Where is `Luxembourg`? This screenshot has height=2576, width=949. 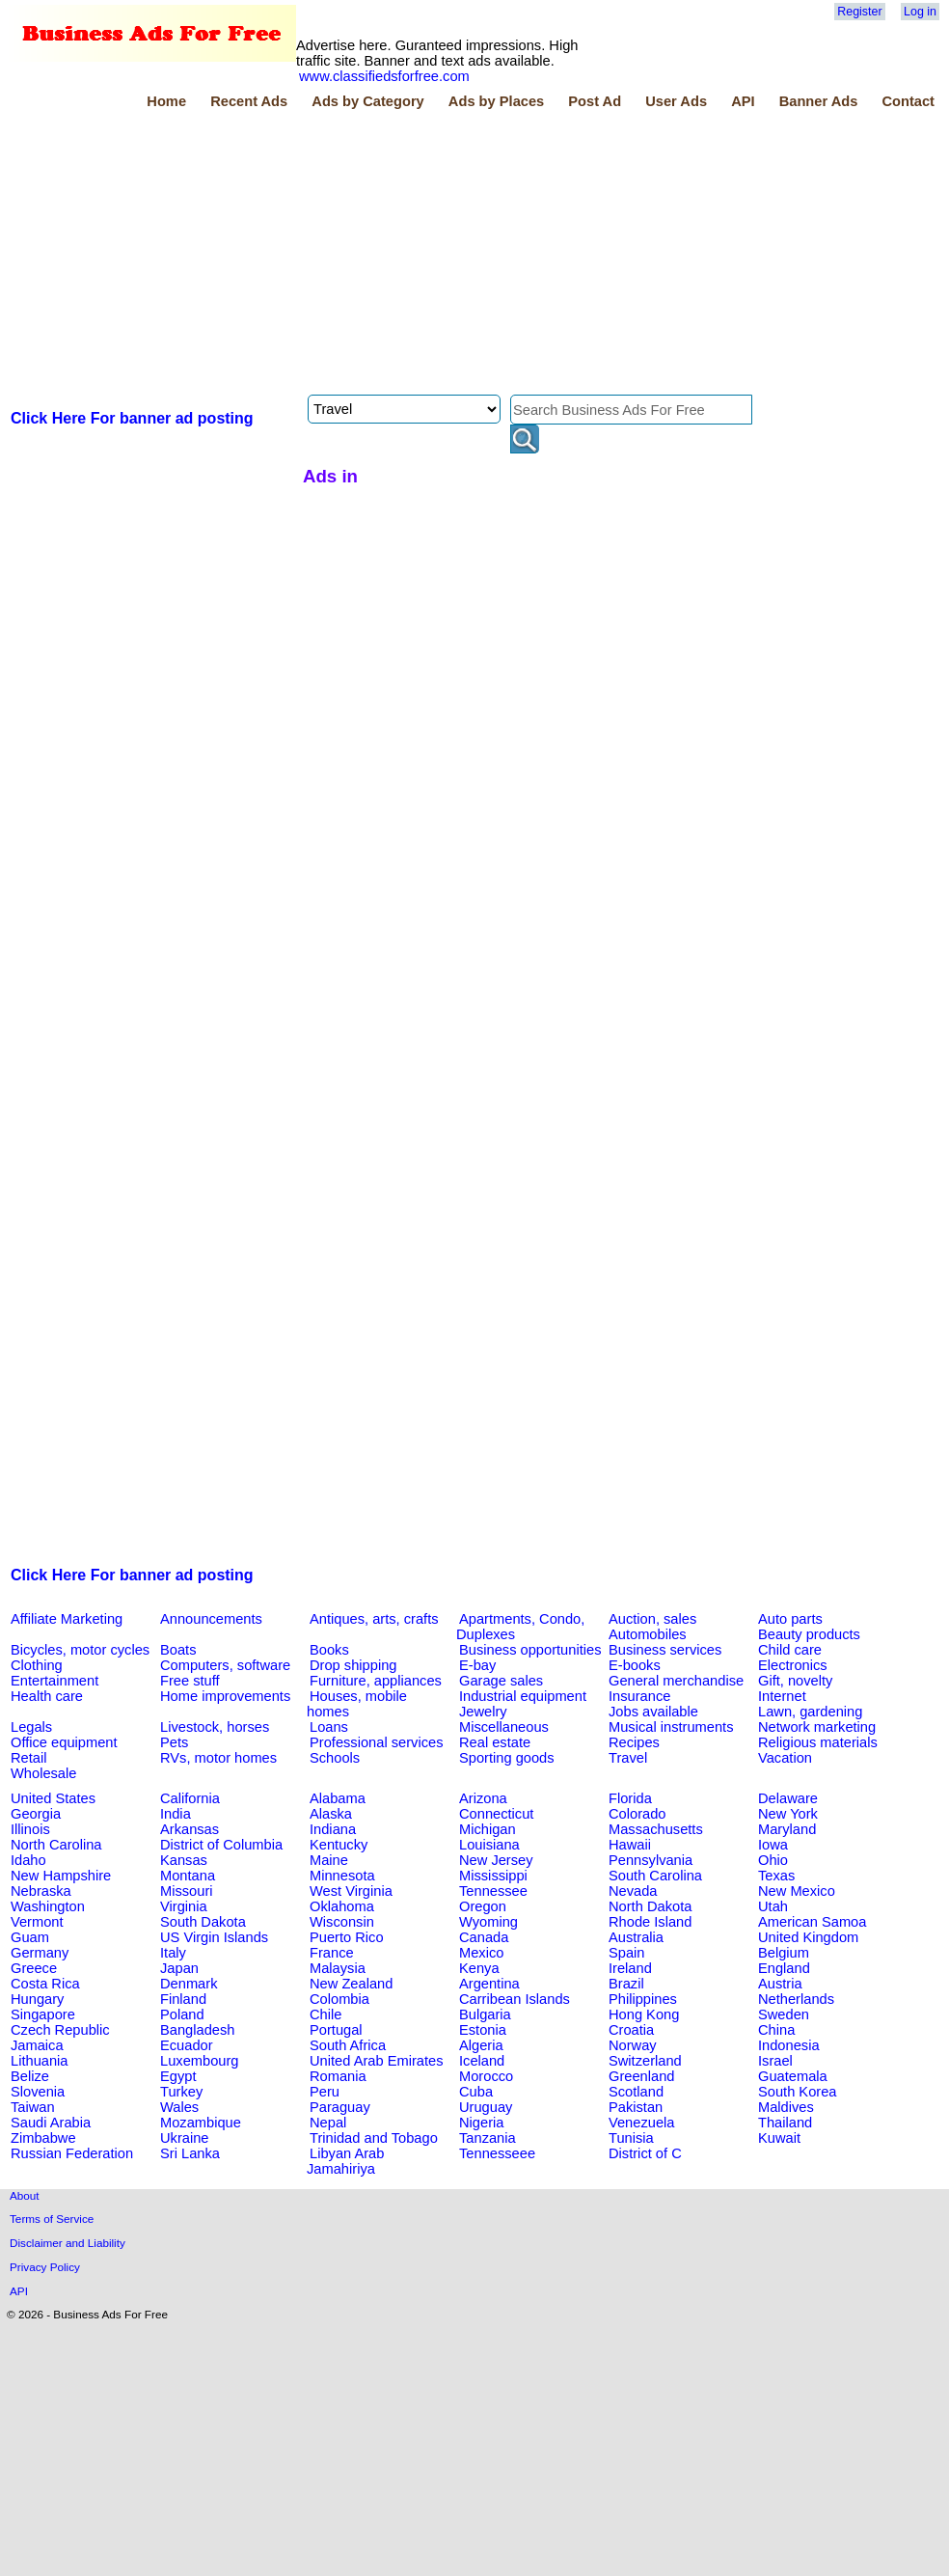
Luxembourg is located at coordinates (199, 2061).